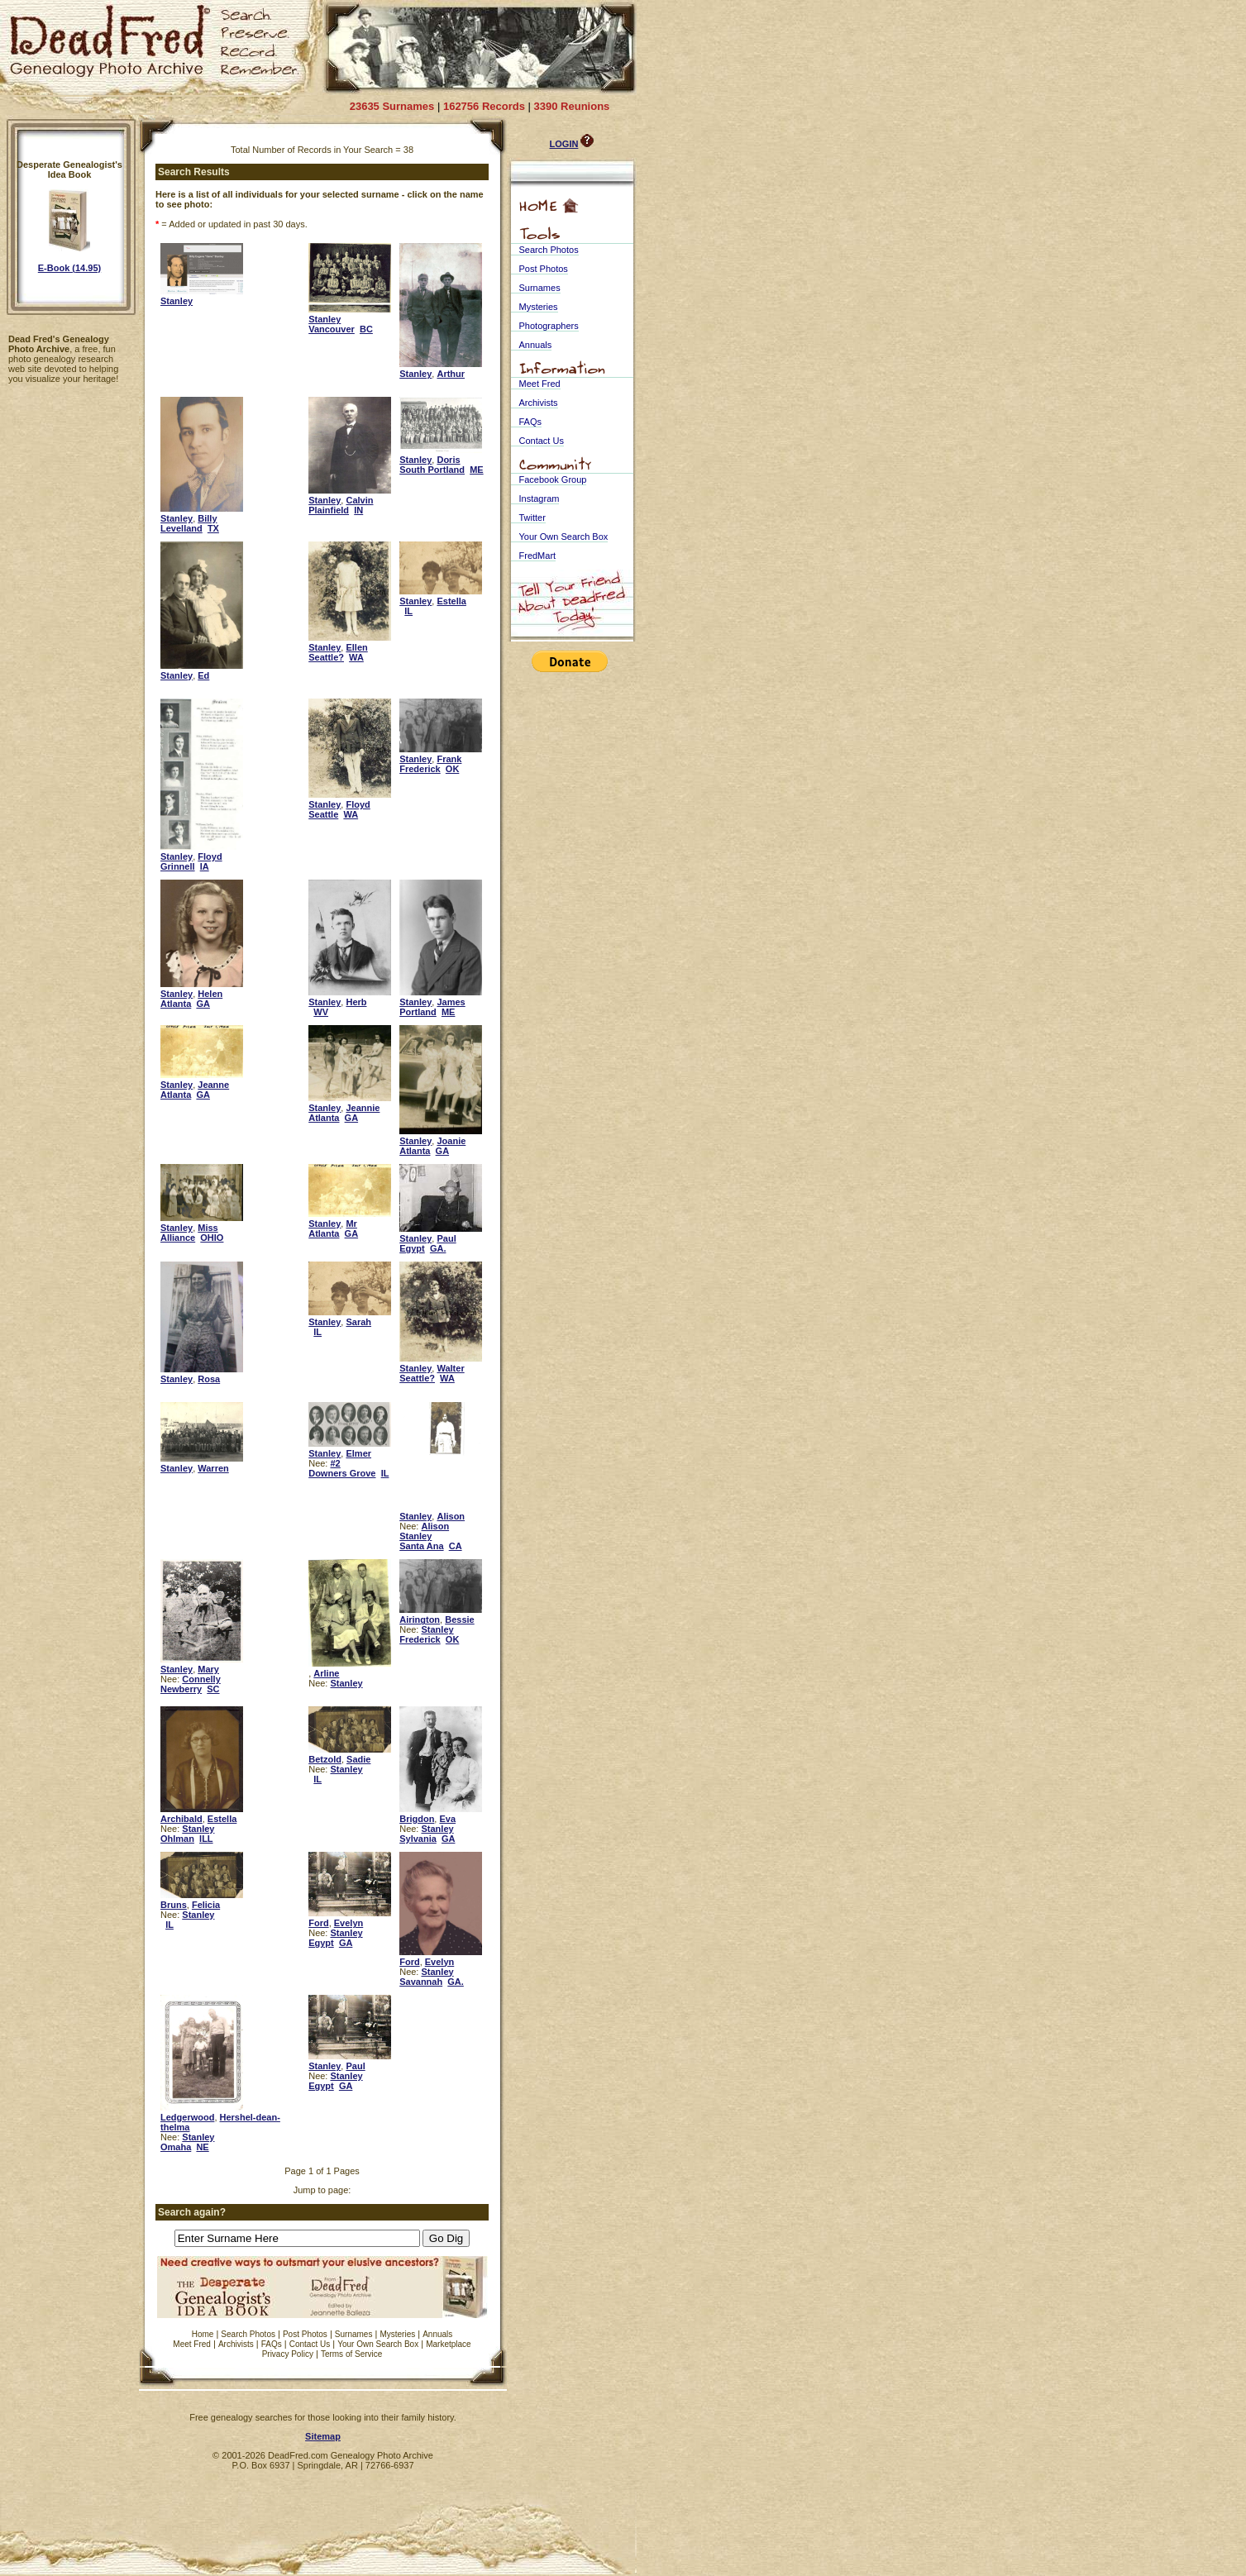  Describe the element at coordinates (356, 1002) in the screenshot. I see `Herb` at that location.